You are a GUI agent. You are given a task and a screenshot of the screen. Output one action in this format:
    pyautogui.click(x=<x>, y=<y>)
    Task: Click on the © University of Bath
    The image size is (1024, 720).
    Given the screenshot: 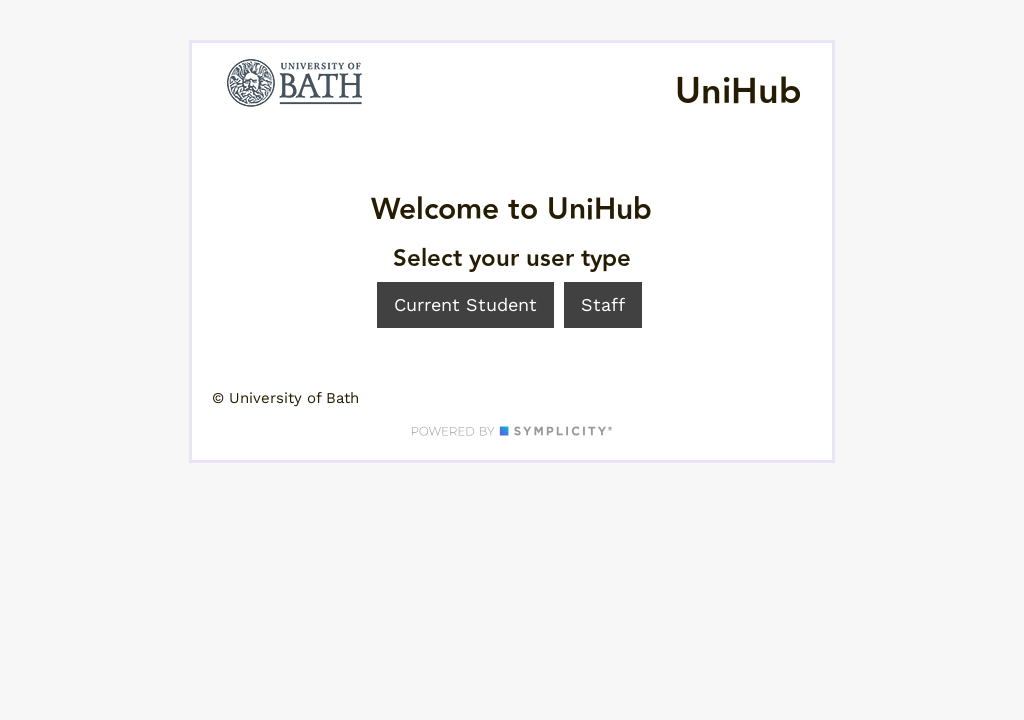 What is the action you would take?
    pyautogui.click(x=285, y=398)
    